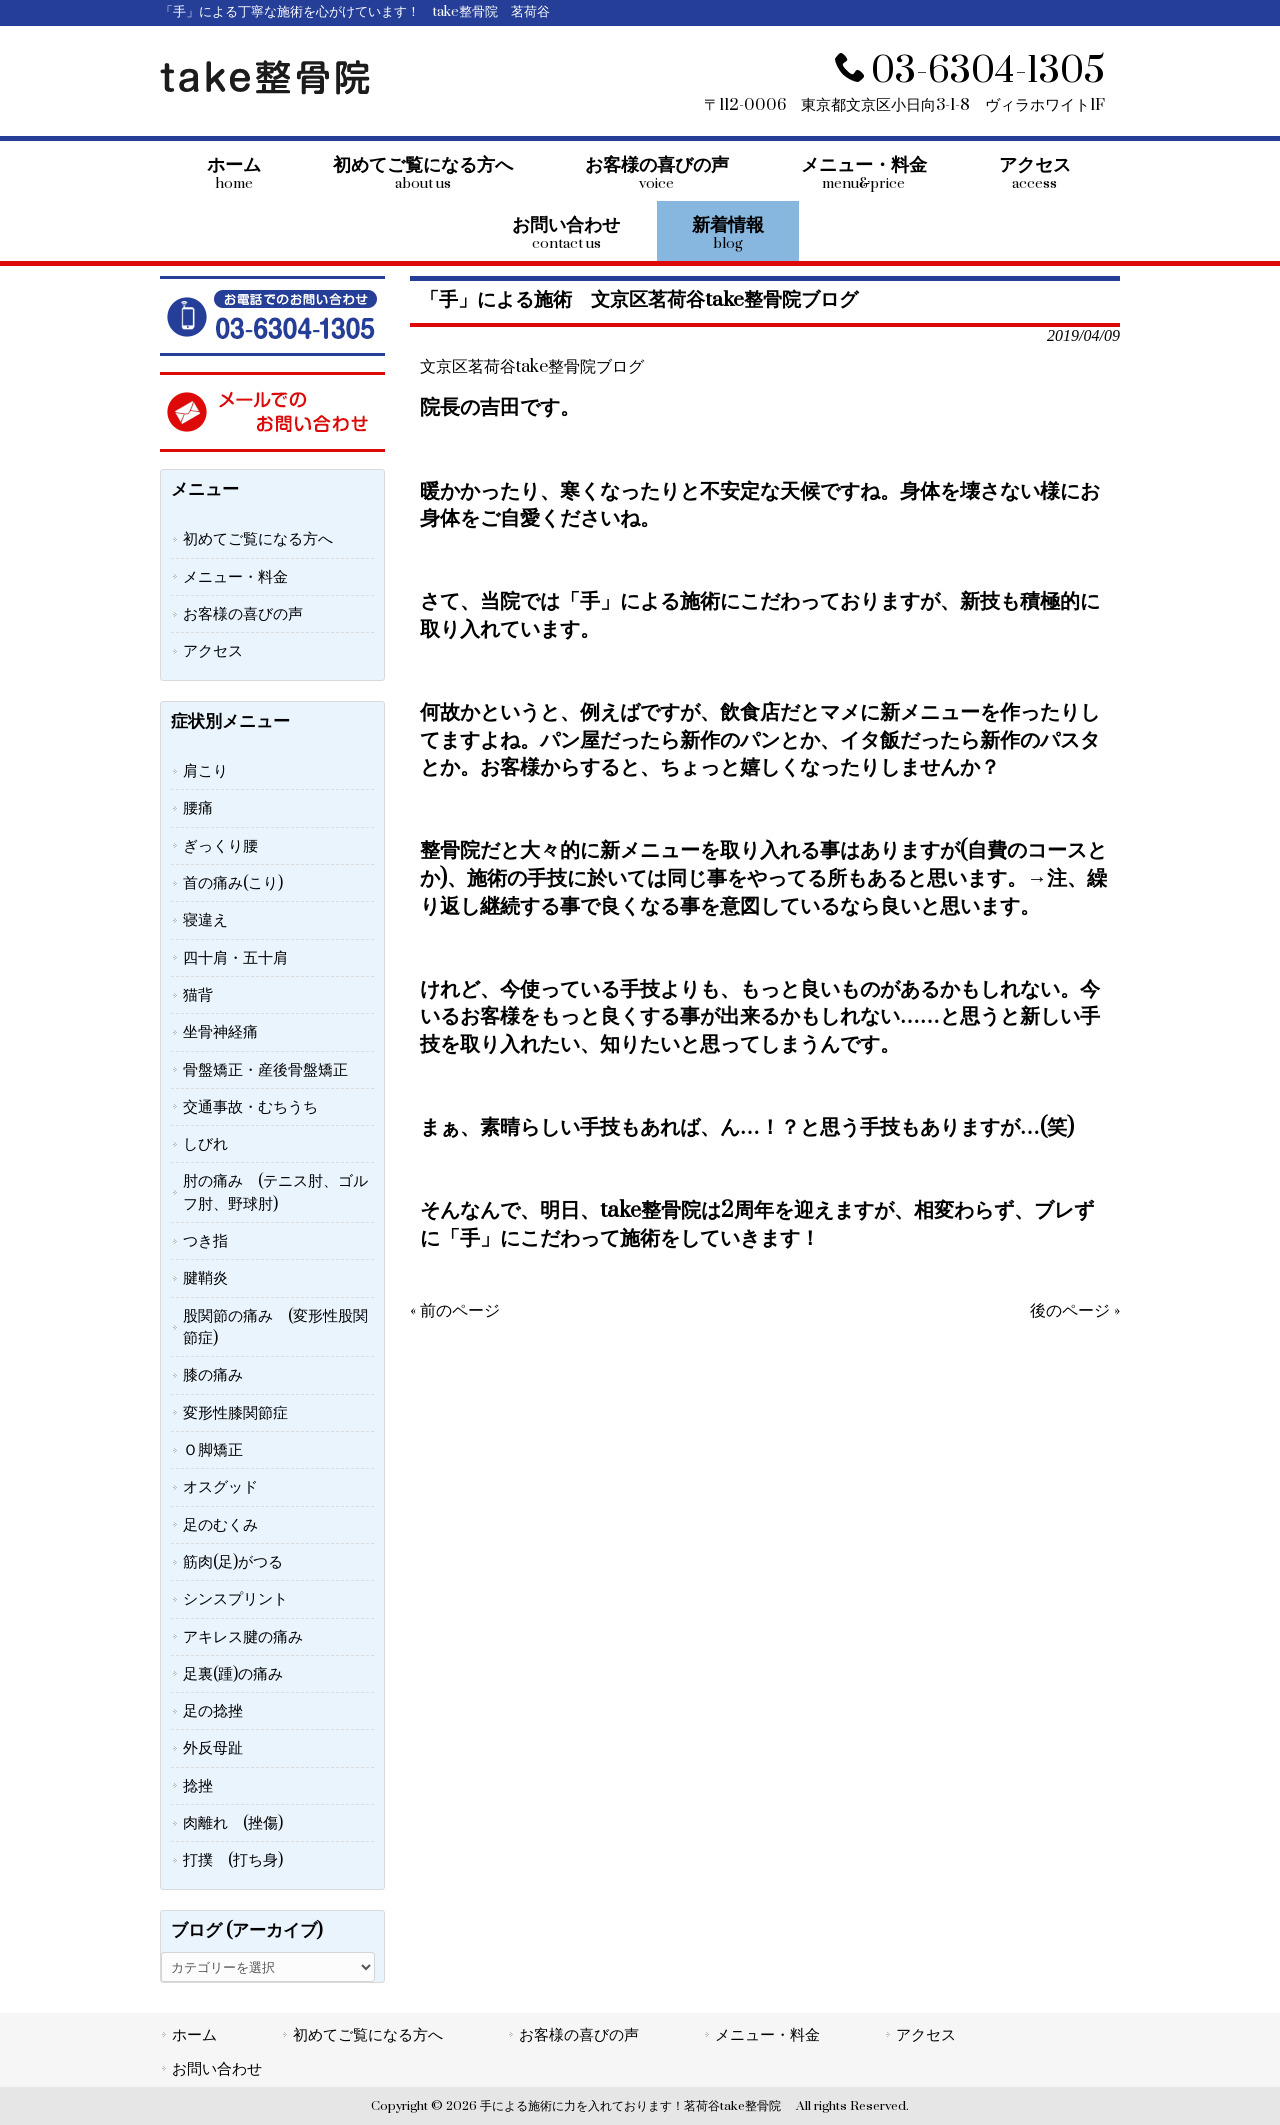  Describe the element at coordinates (233, 883) in the screenshot. I see `首の痛み(こり)` at that location.